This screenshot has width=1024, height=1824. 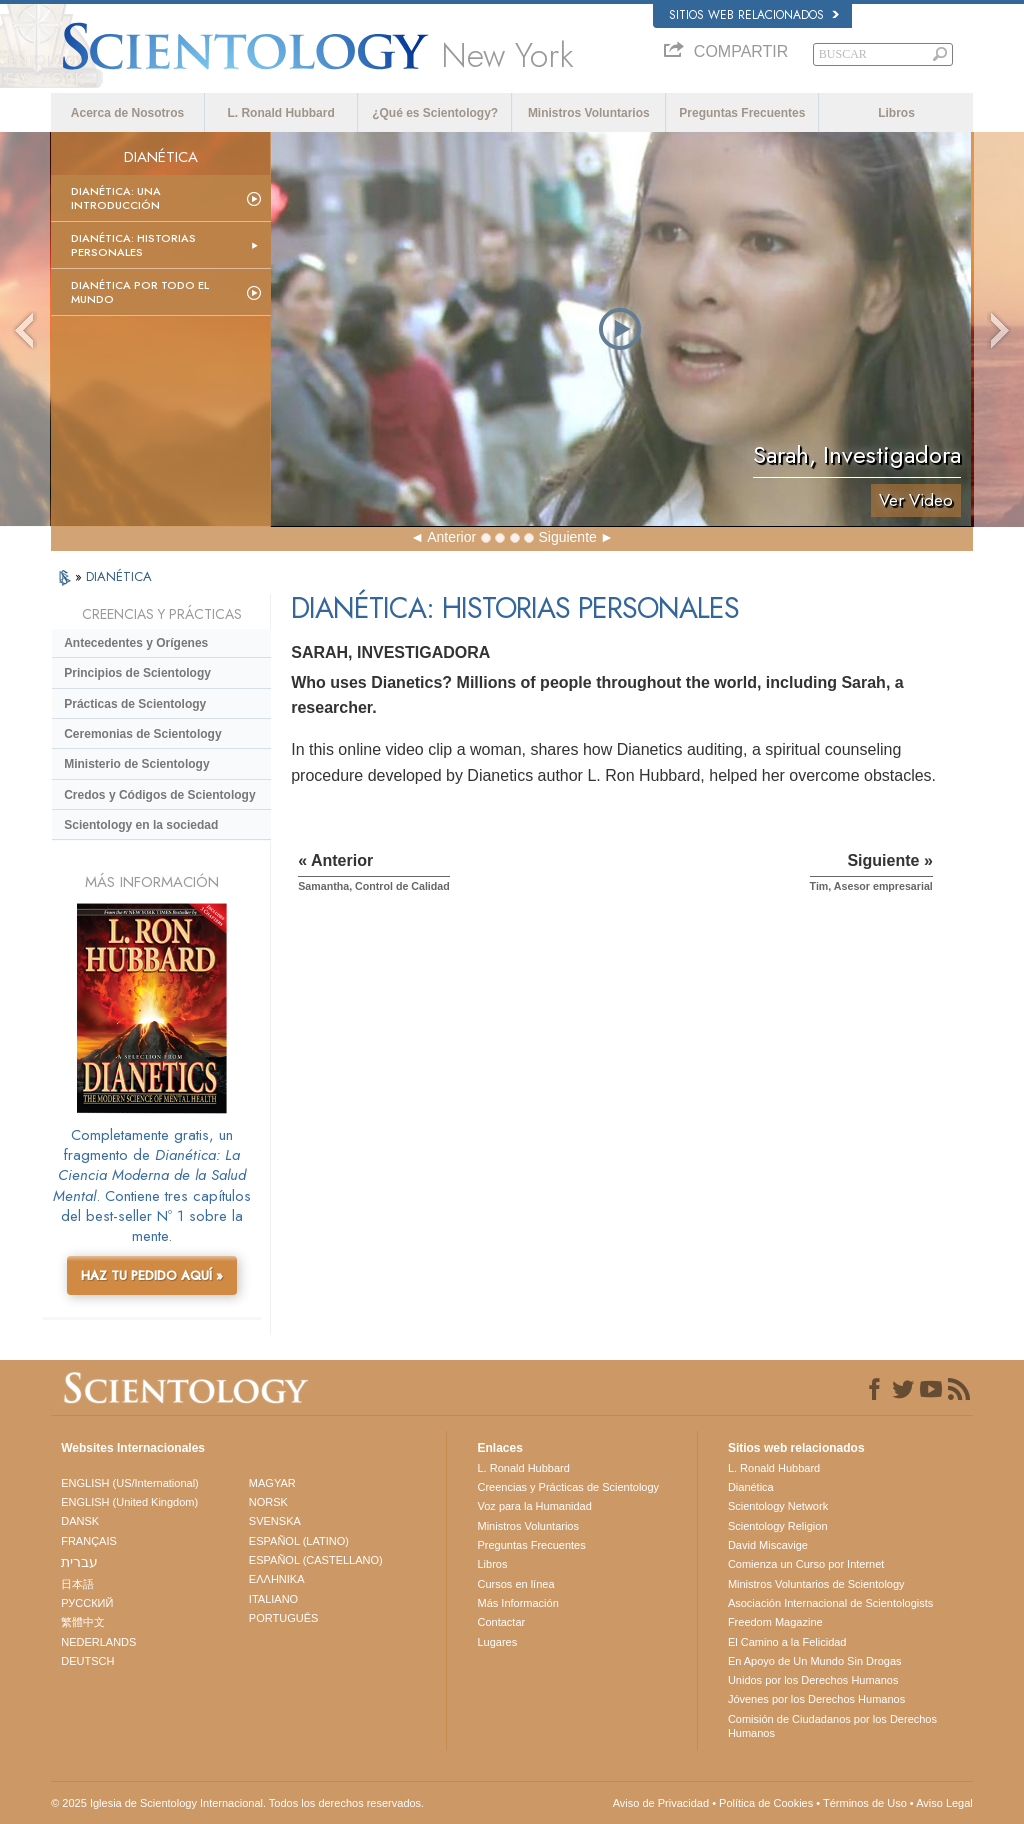 I want to click on Freedom Magazine, so click(x=775, y=1622).